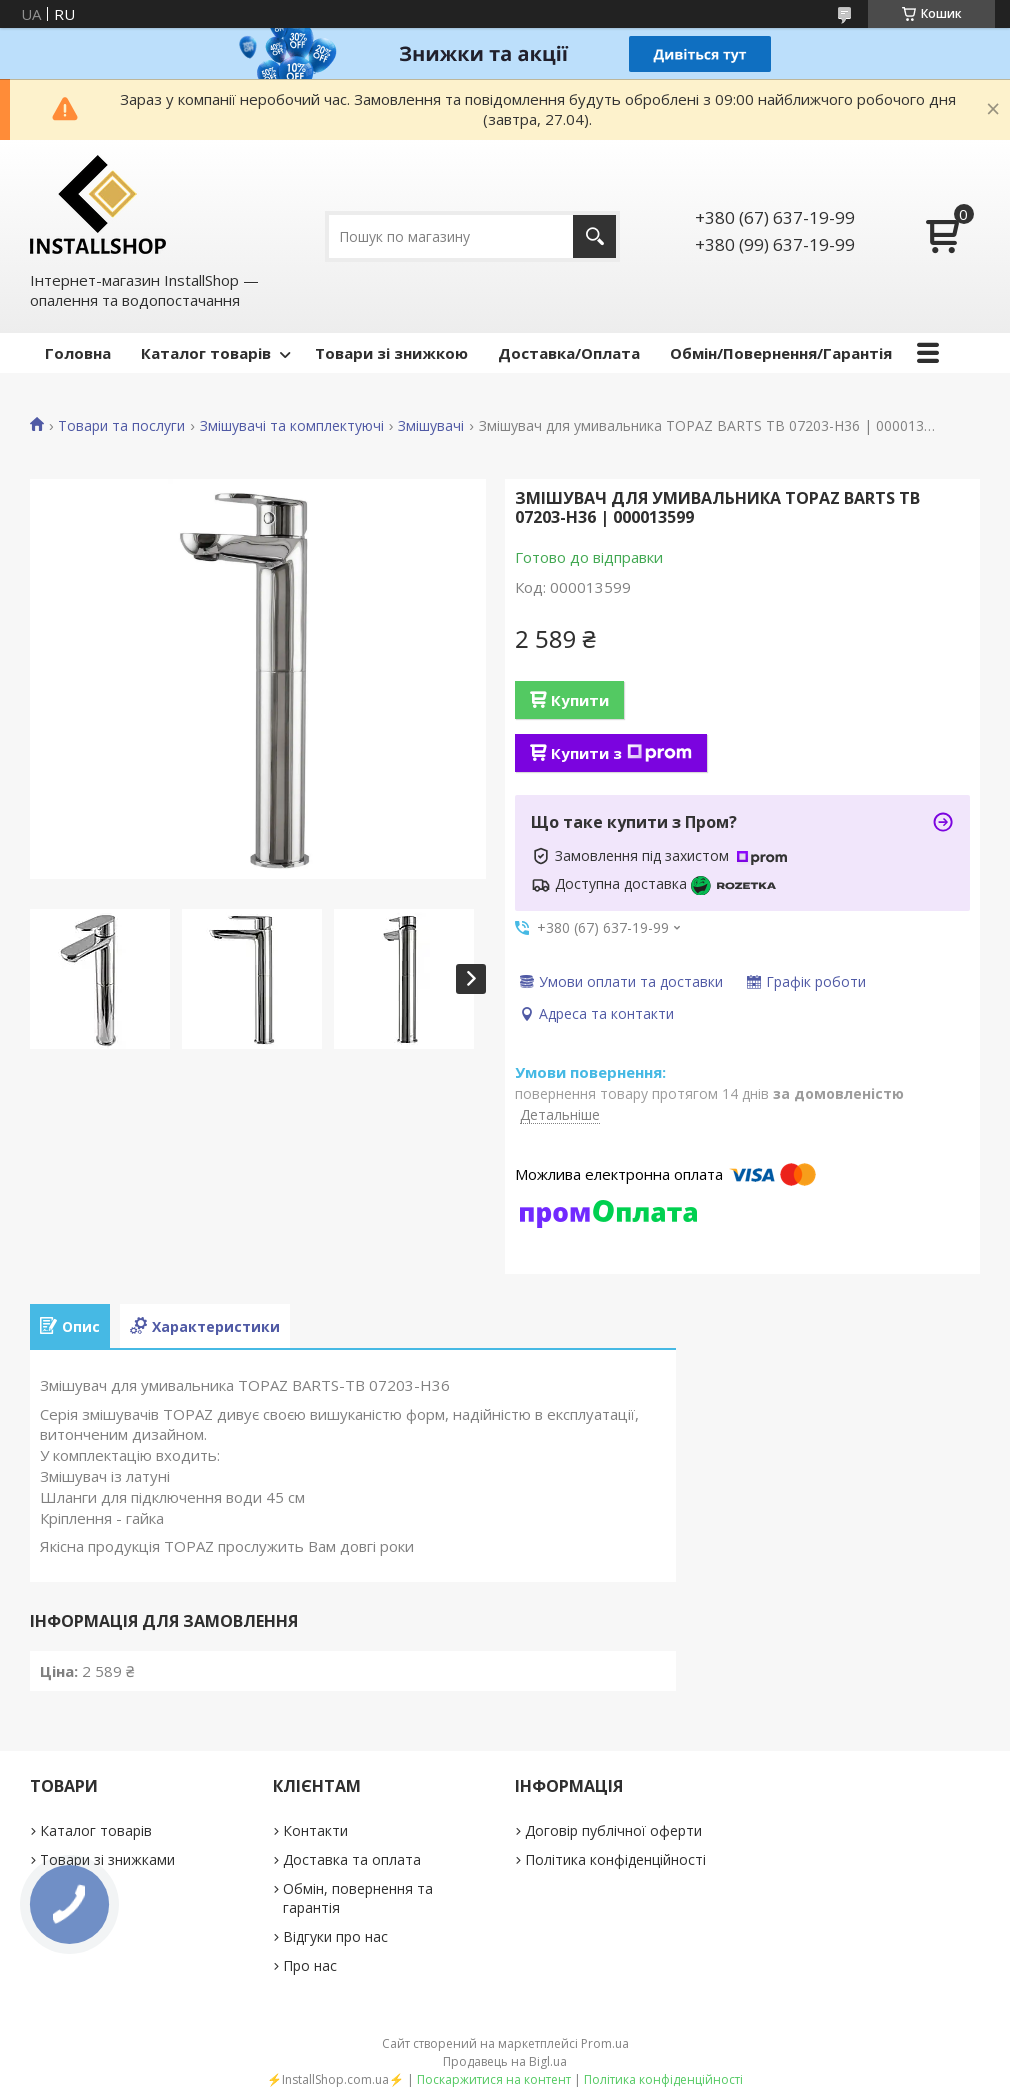 The height and width of the screenshot is (2099, 1010). Describe the element at coordinates (391, 353) in the screenshot. I see `Товари зі знижкою` at that location.